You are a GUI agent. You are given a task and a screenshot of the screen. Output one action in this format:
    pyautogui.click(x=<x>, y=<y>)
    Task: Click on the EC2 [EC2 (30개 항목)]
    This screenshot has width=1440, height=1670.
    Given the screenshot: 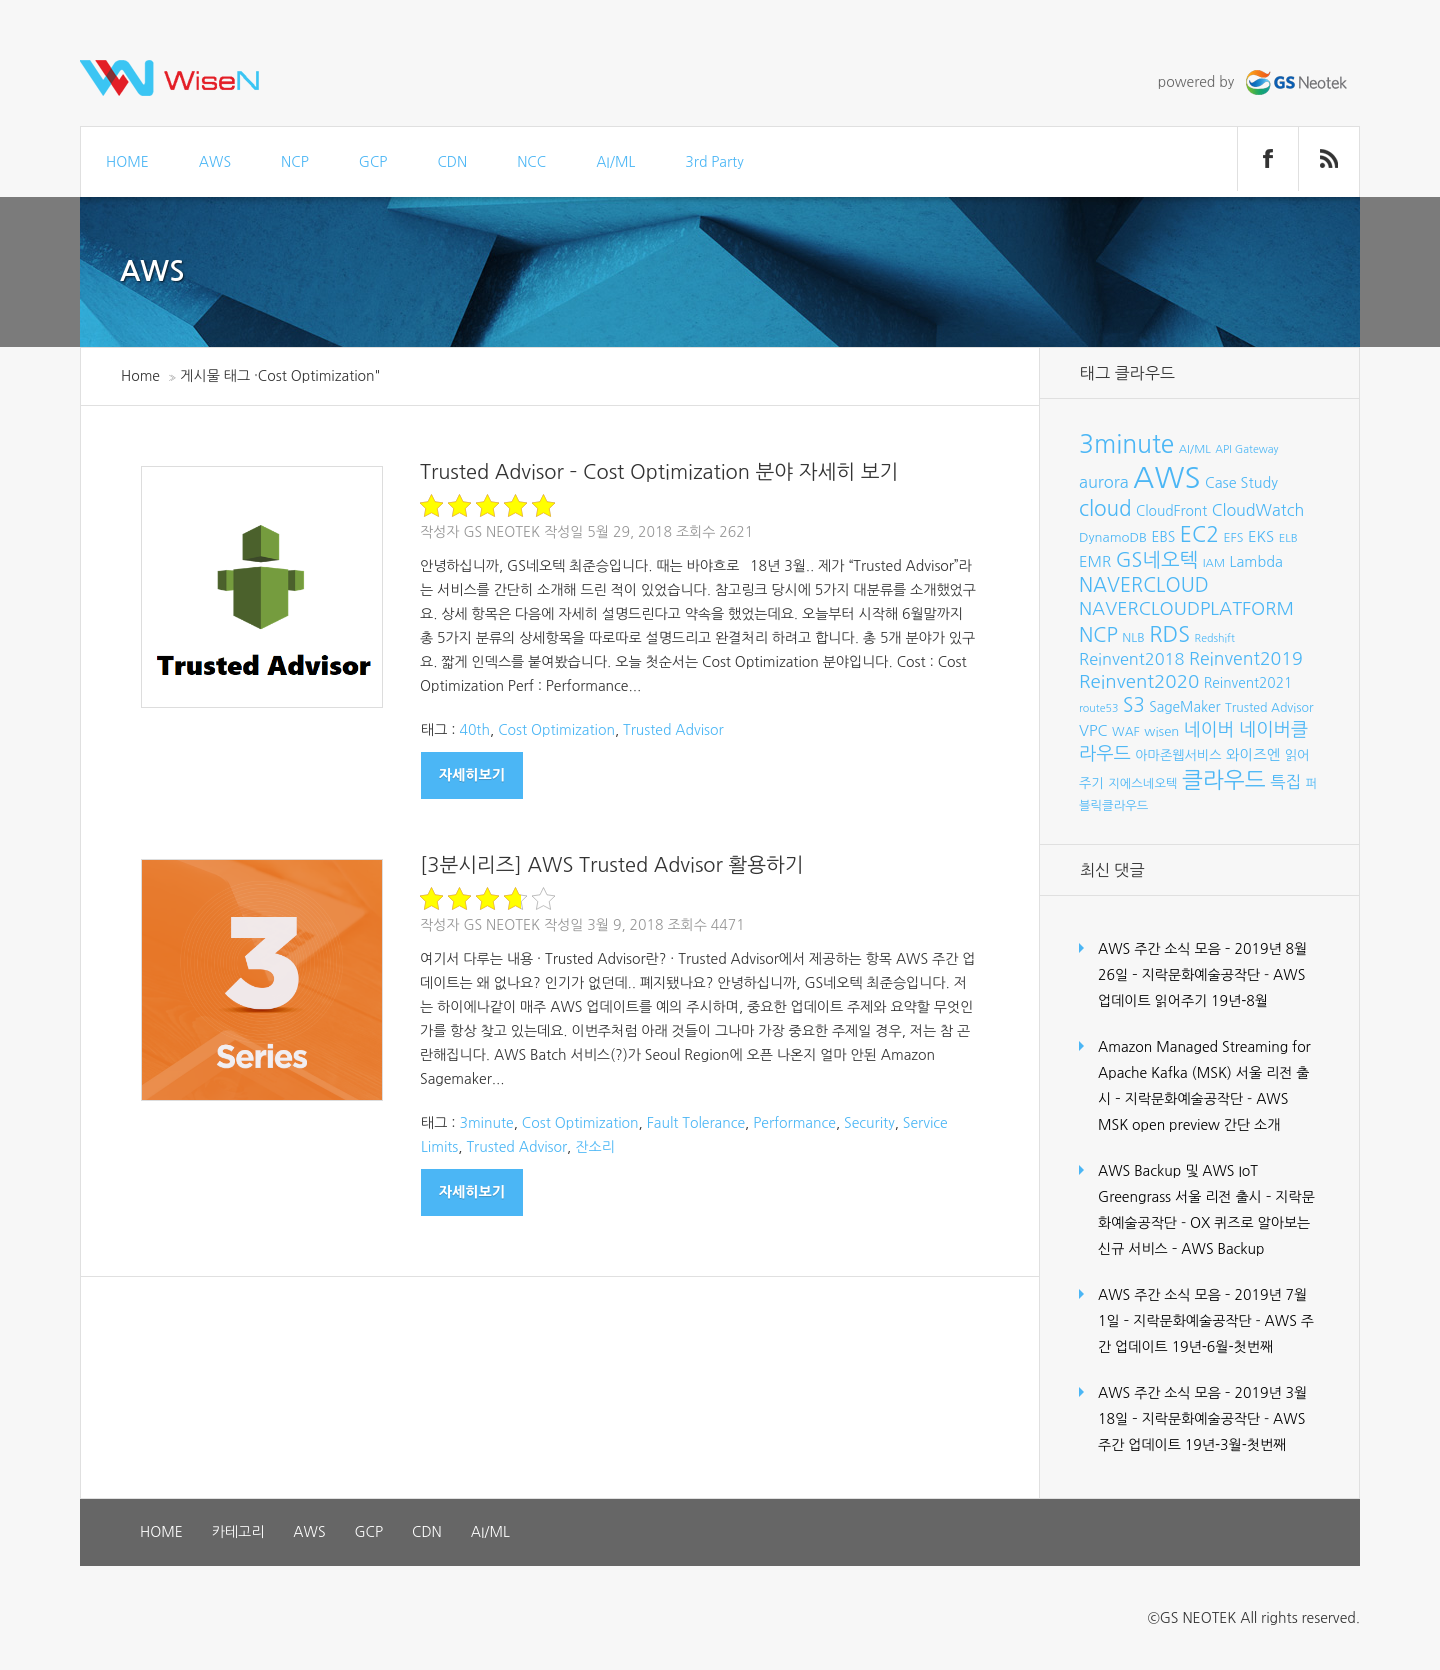 What is the action you would take?
    pyautogui.click(x=1199, y=534)
    